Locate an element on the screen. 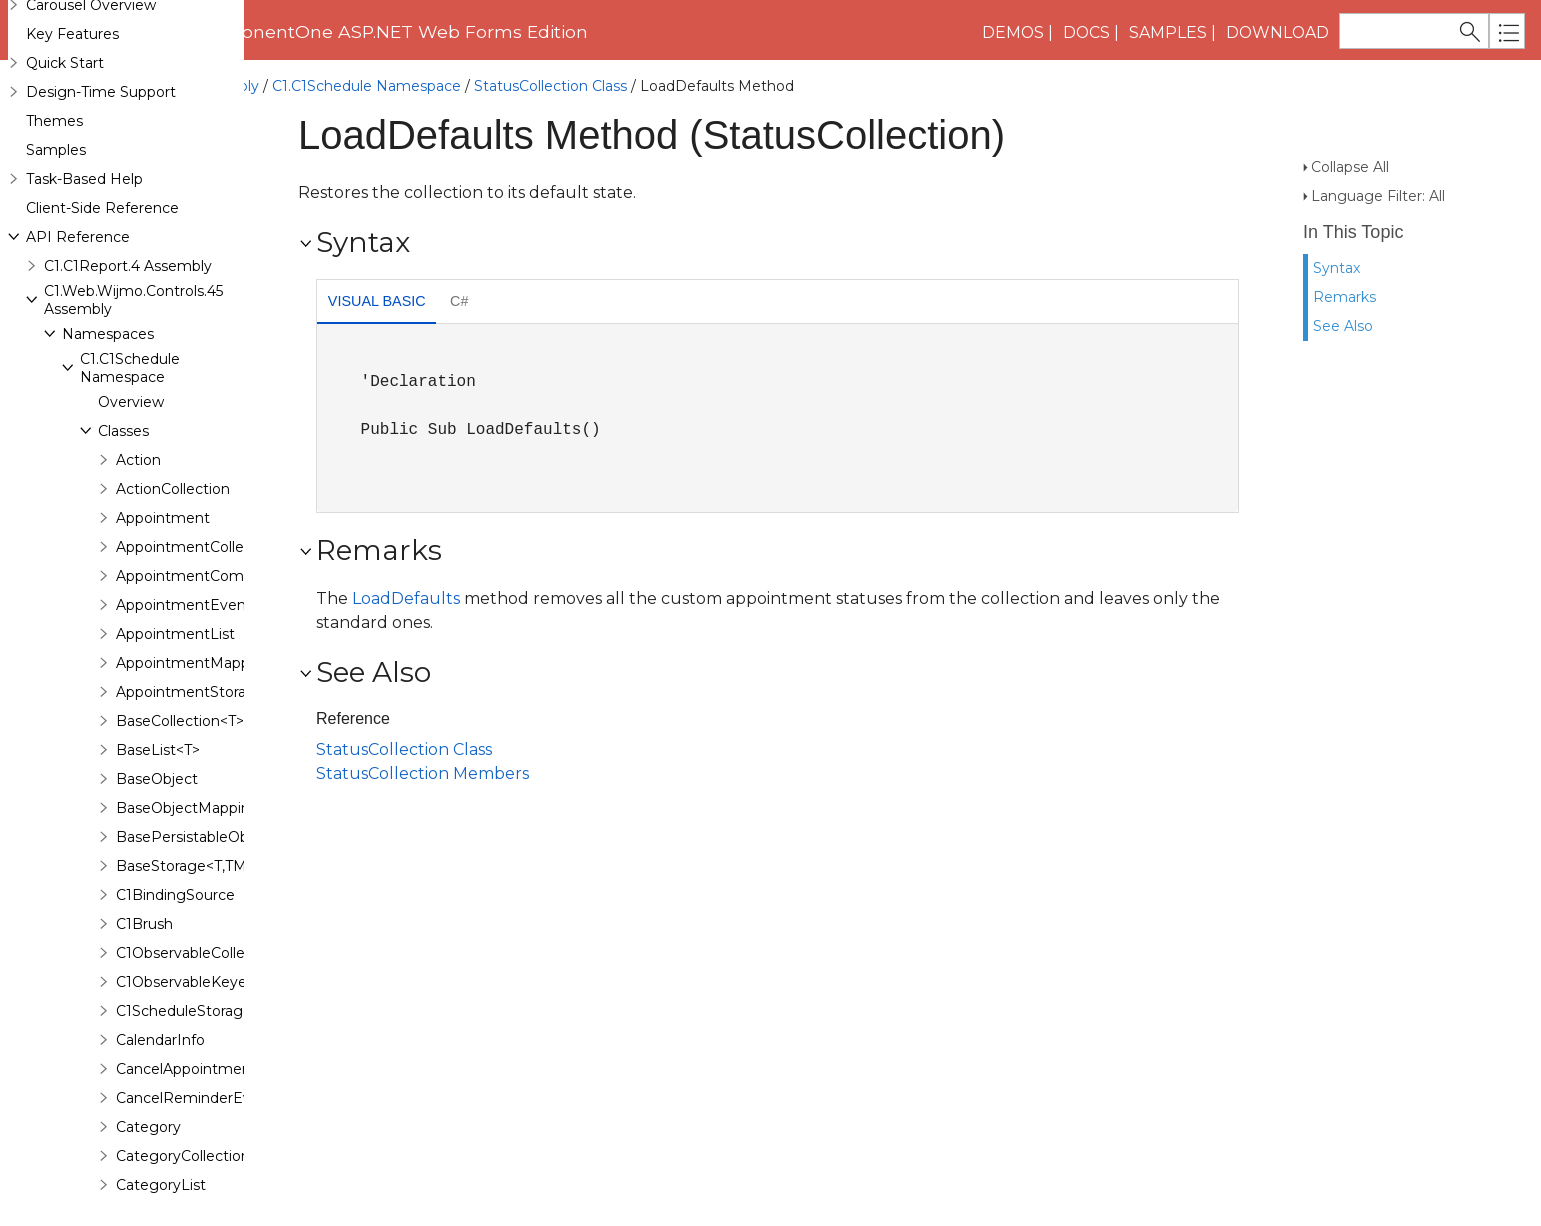 Image resolution: width=1541 pixels, height=1226 pixels. C1.Web.Wijmo.Controls.Base.Collections Namespace is located at coordinates (218, 477).